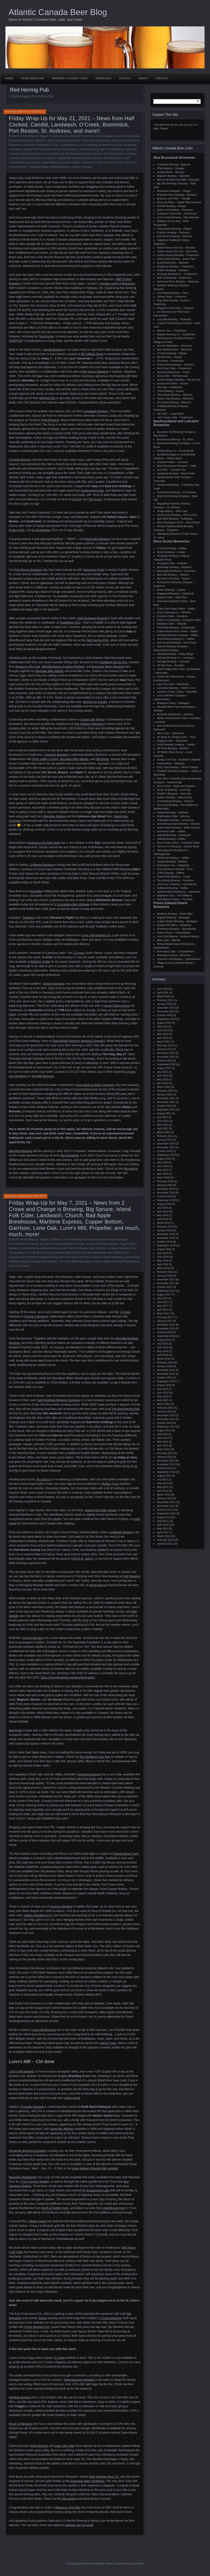 This screenshot has height=2576, width=210. What do you see at coordinates (179, 620) in the screenshot?
I see `Delta Force Brewing – Annapolis Valley` at bounding box center [179, 620].